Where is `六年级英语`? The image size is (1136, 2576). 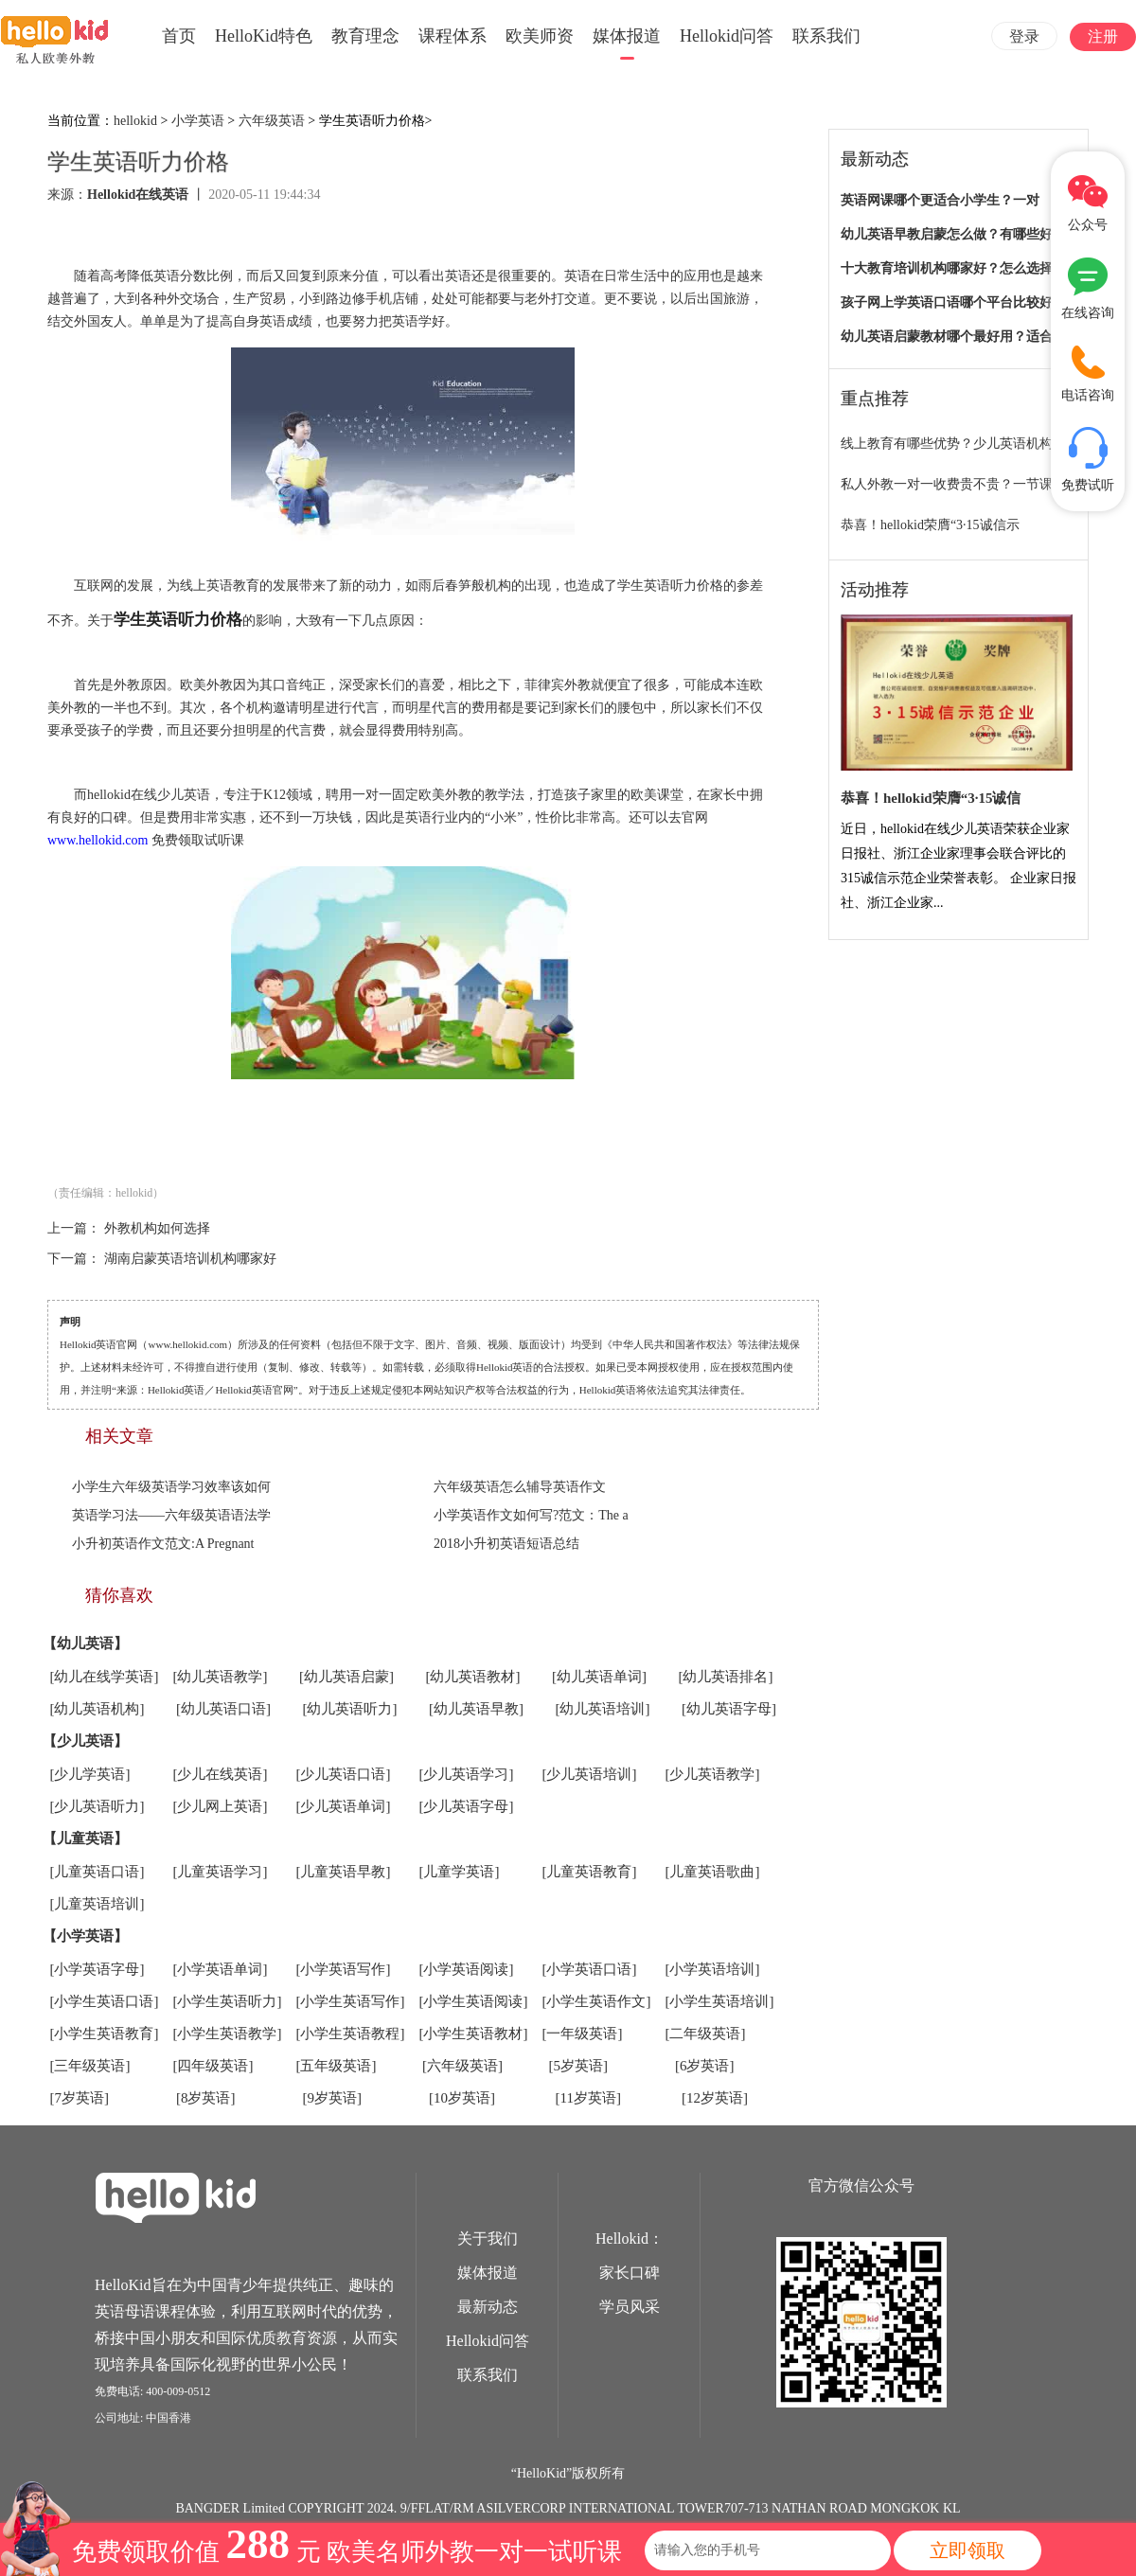
六年级英语 is located at coordinates (272, 121).